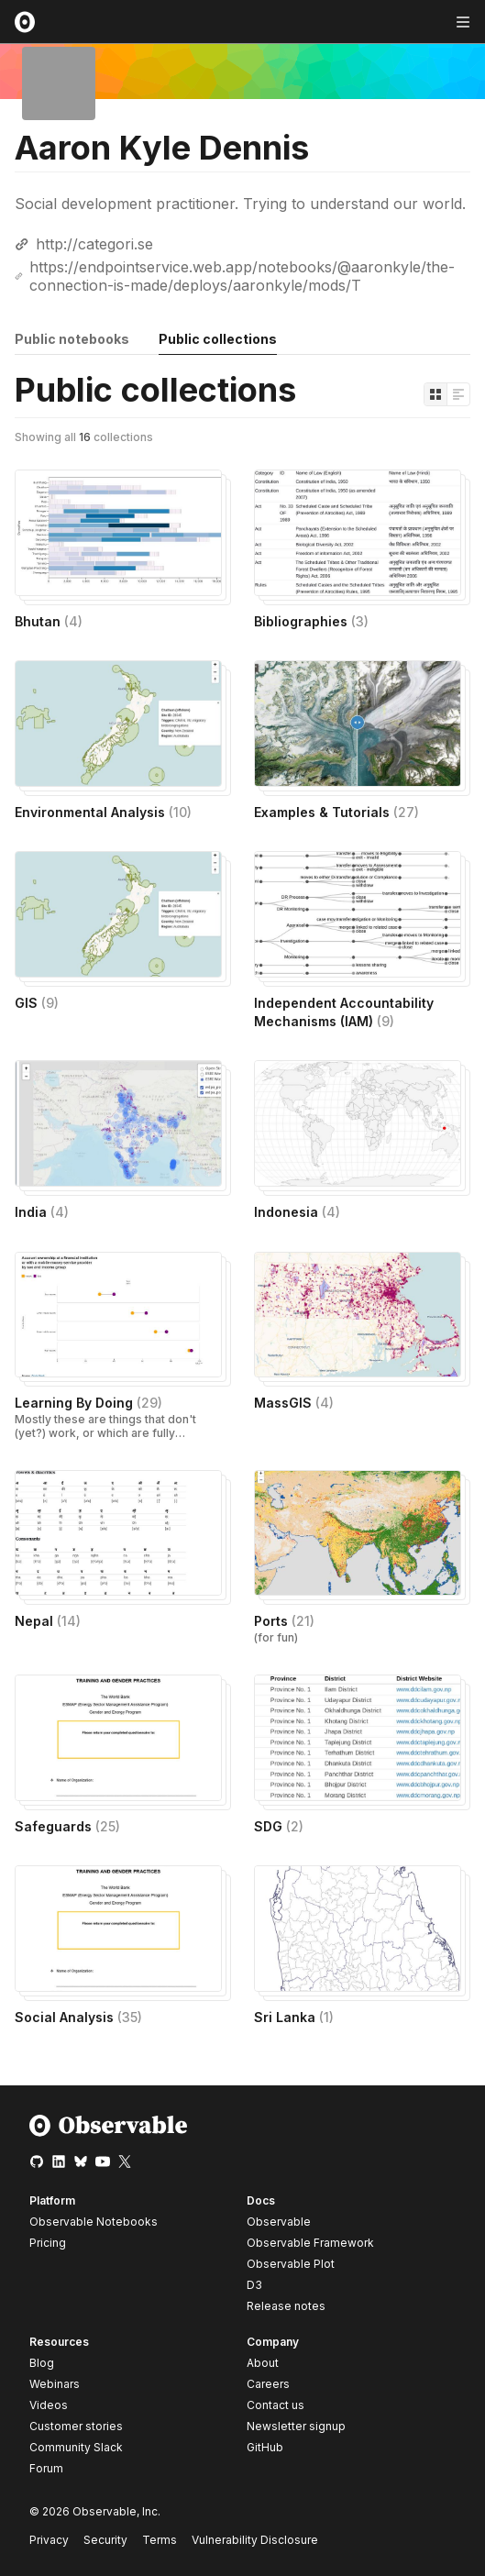  What do you see at coordinates (279, 2221) in the screenshot?
I see `Observable` at bounding box center [279, 2221].